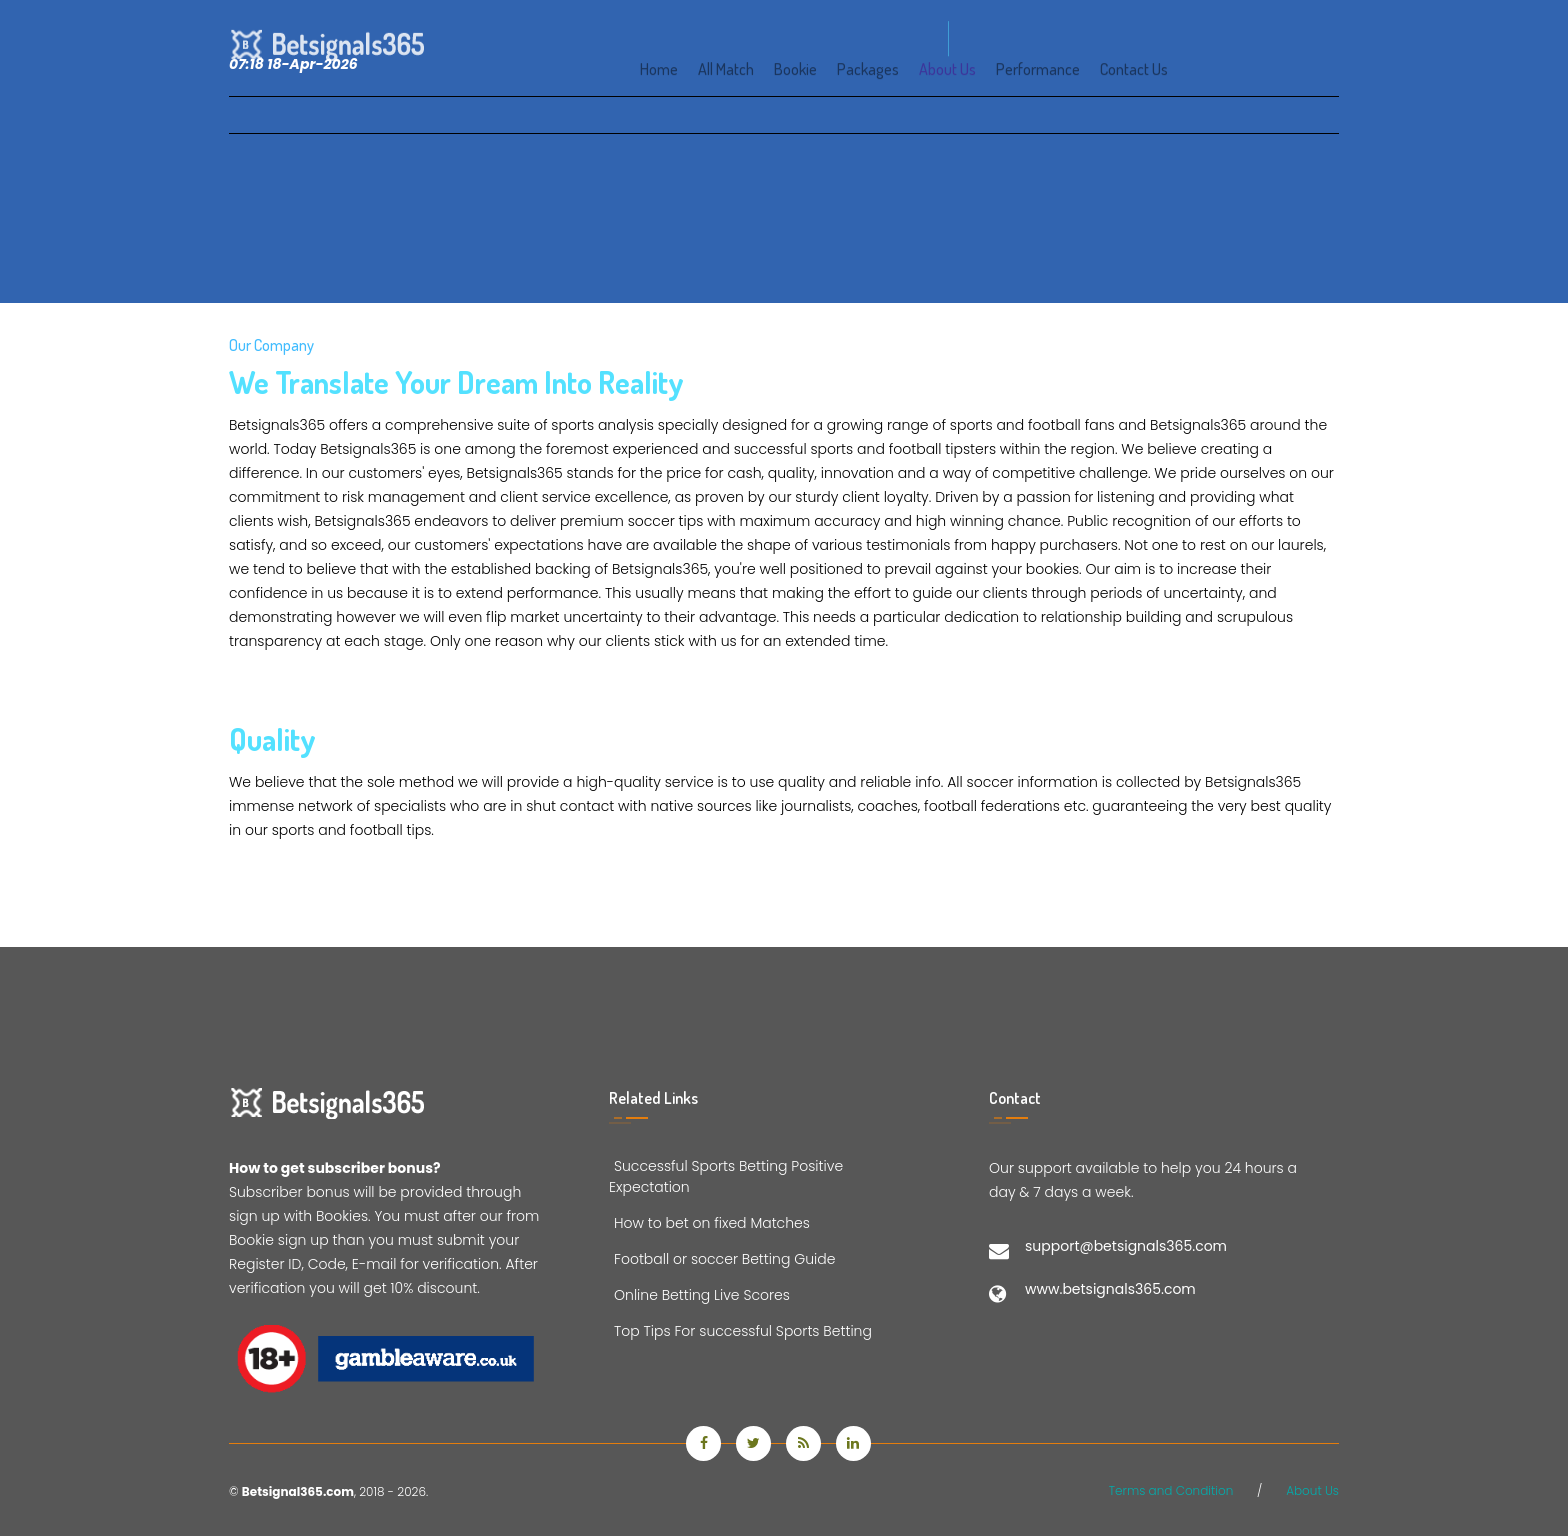 This screenshot has height=1536, width=1568. Describe the element at coordinates (298, 1491) in the screenshot. I see `Betsignal365.com` at that location.